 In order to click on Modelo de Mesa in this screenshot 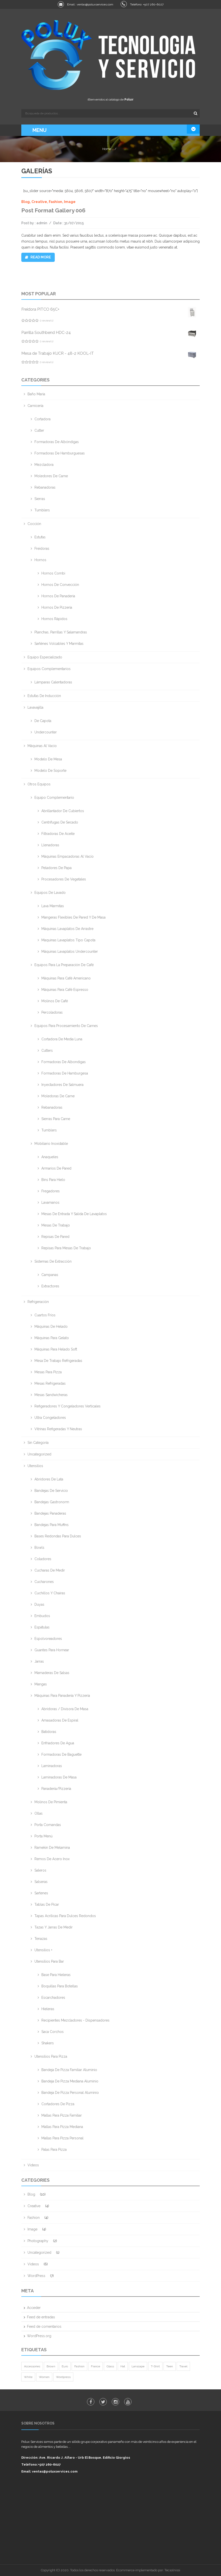, I will do `click(48, 759)`.